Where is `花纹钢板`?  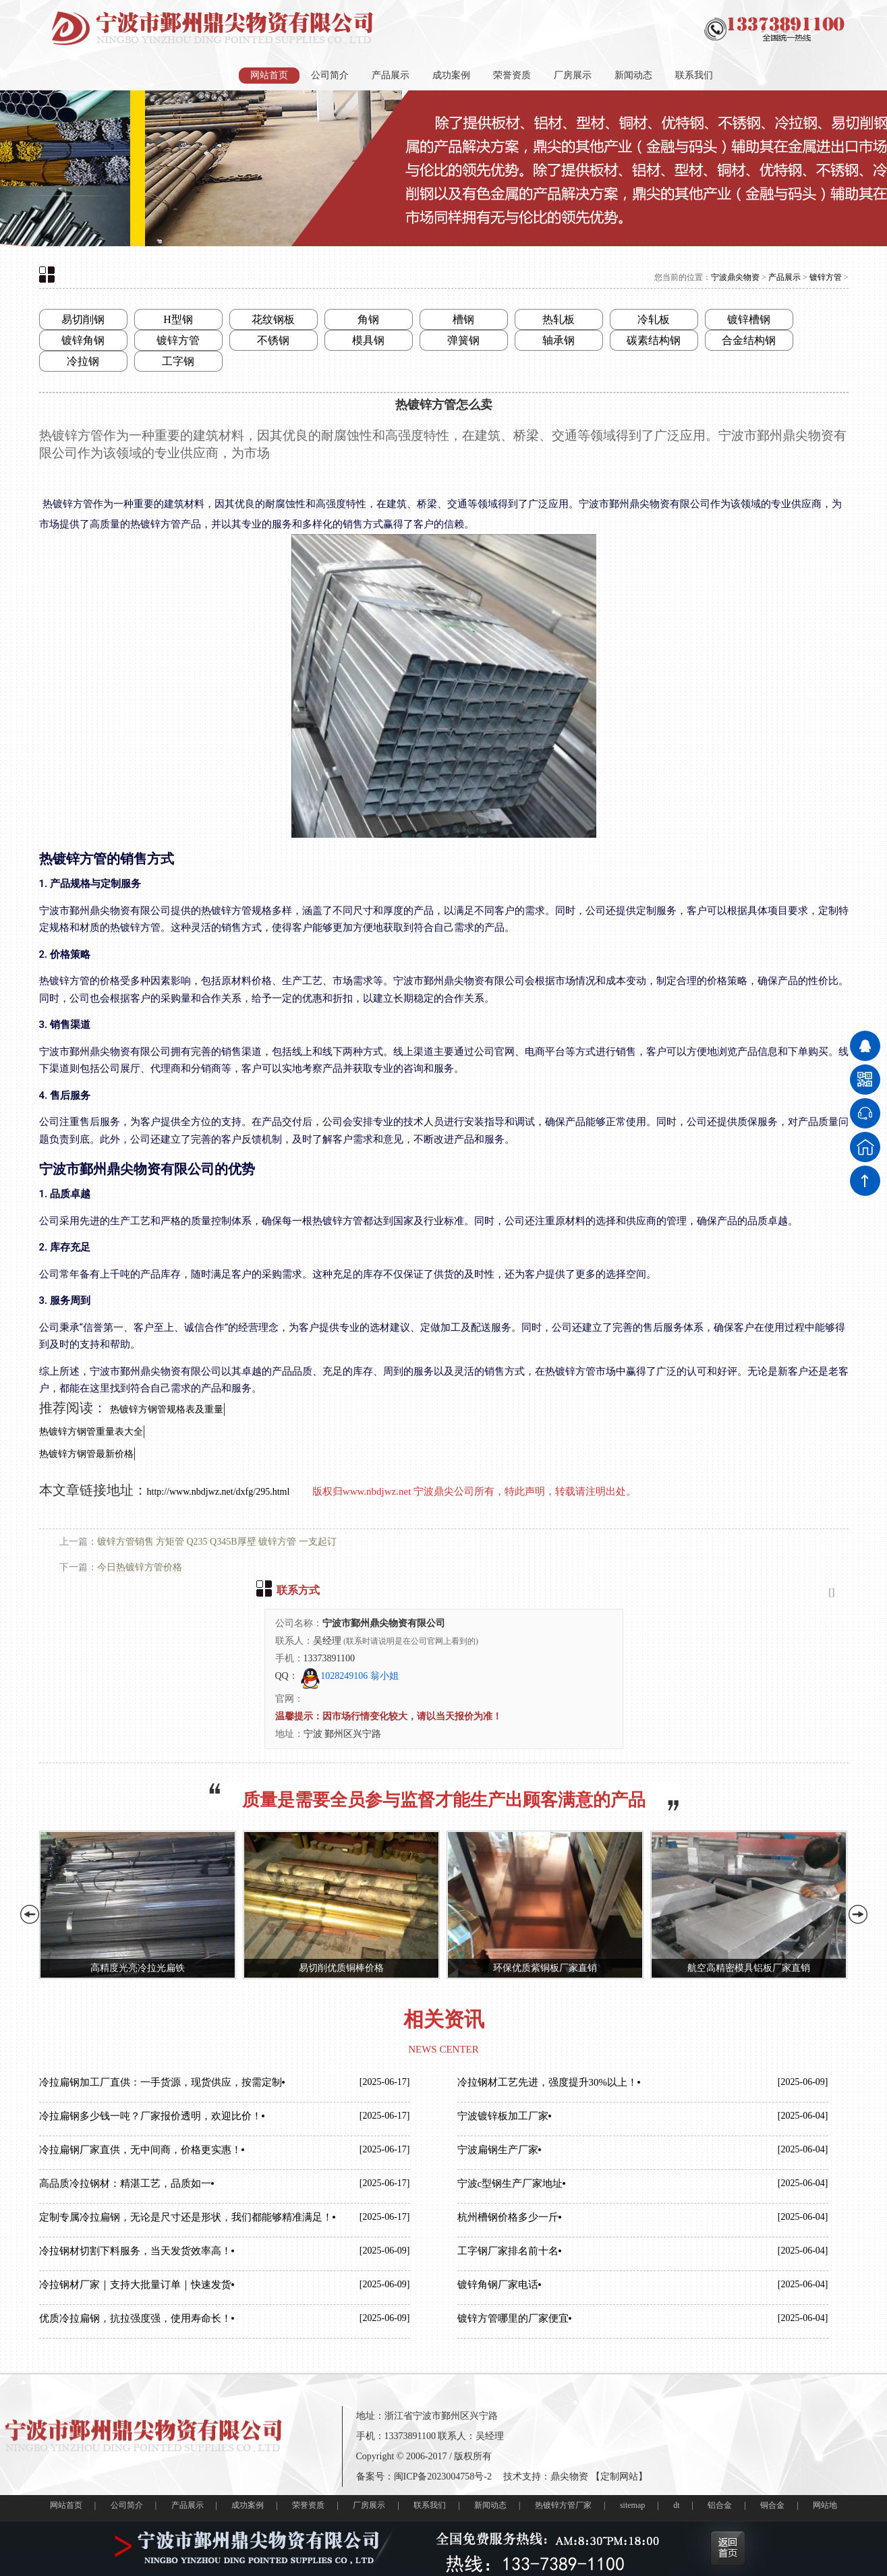
花纹钢板 is located at coordinates (273, 319).